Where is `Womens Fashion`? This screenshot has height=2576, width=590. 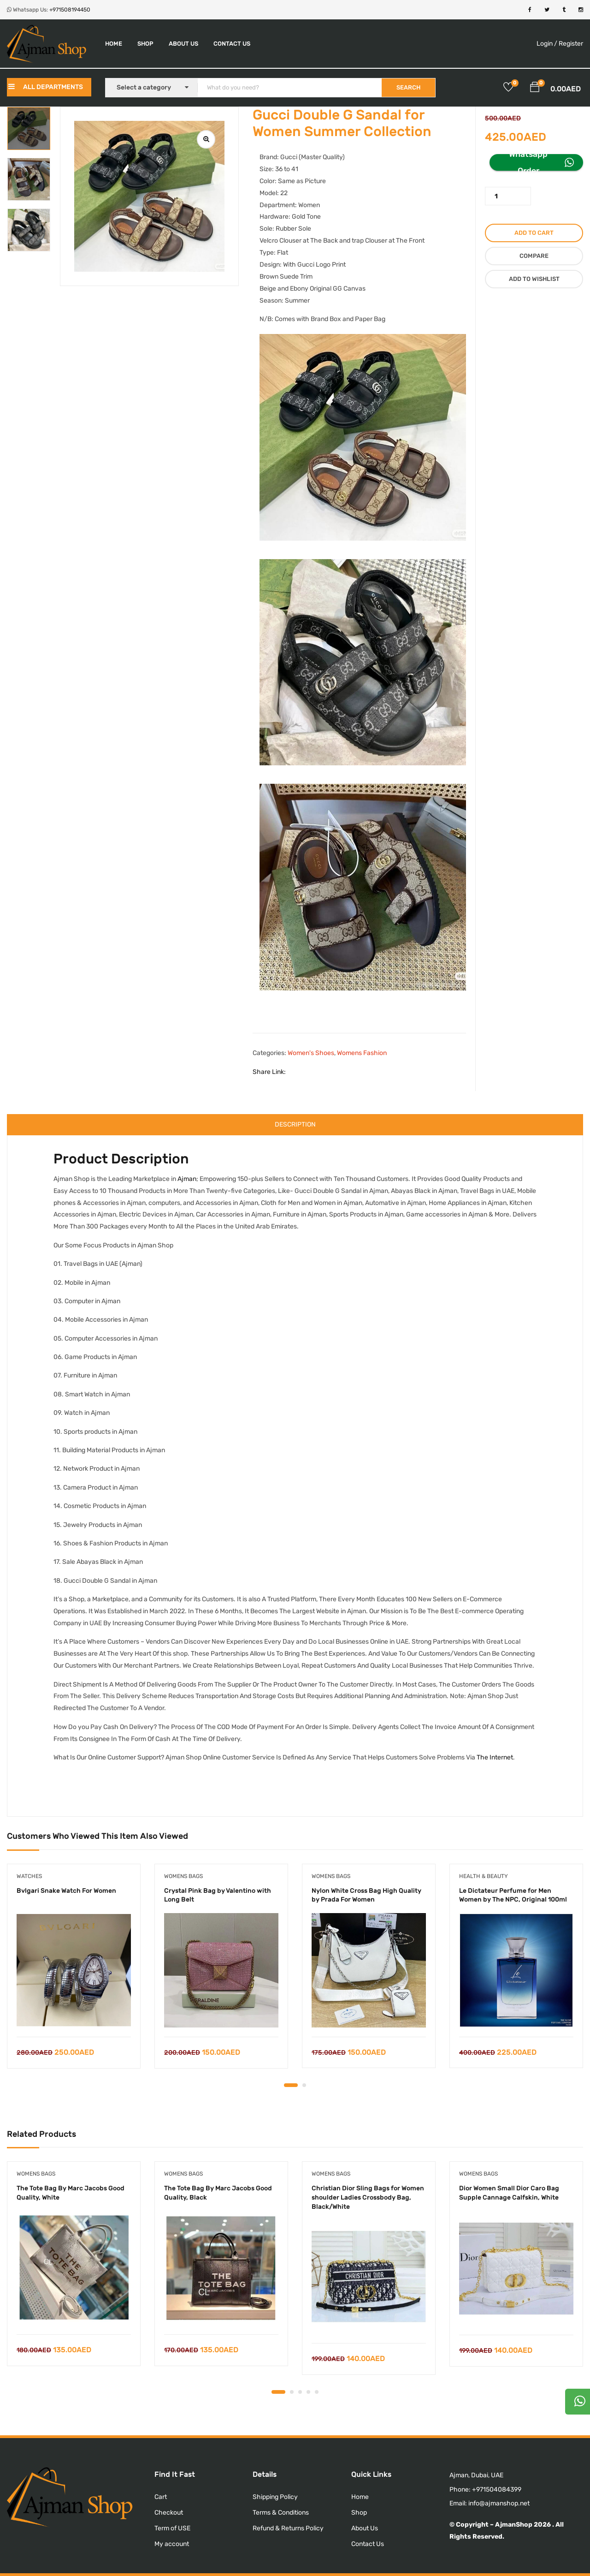
Womens Fashion is located at coordinates (362, 1053).